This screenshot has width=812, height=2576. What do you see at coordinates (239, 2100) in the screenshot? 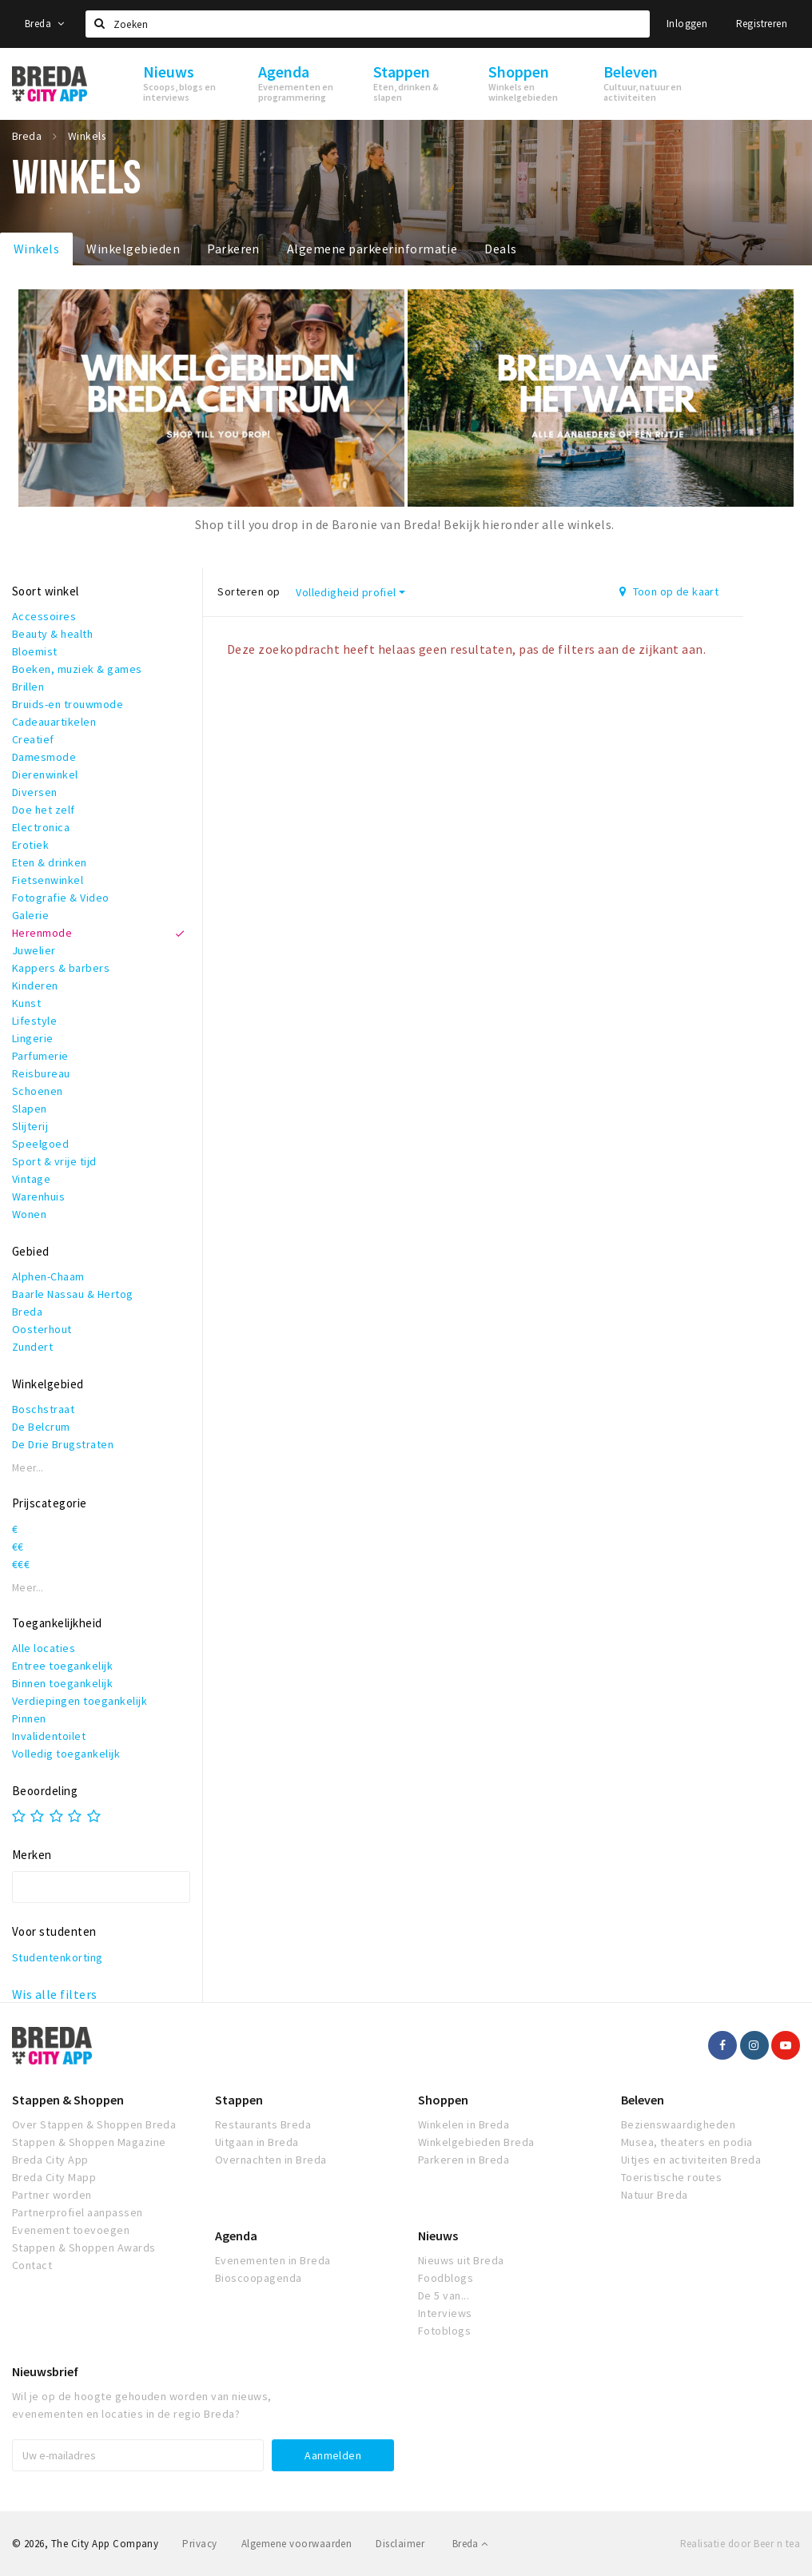
I see `Stappen` at bounding box center [239, 2100].